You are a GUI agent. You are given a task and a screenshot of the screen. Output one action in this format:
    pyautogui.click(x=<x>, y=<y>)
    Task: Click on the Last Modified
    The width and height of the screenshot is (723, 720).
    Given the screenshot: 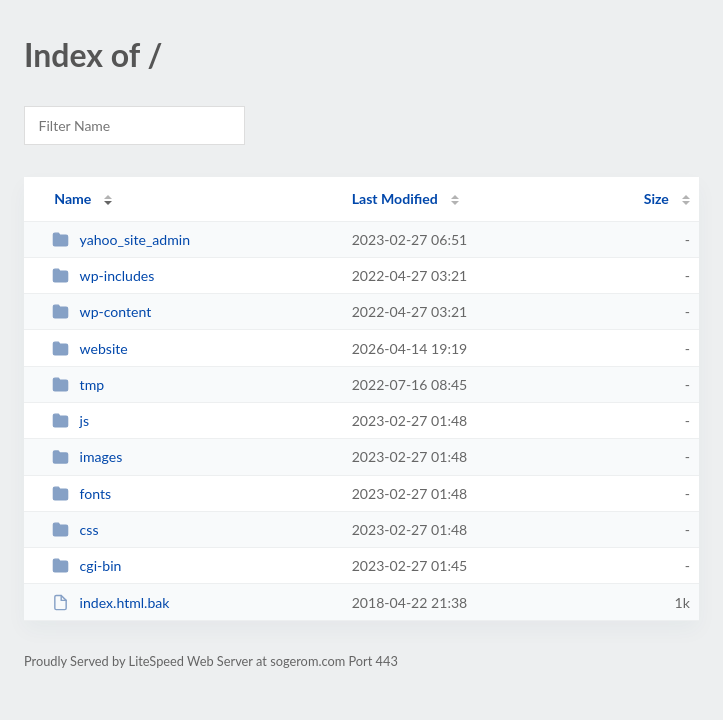 What is the action you would take?
    pyautogui.click(x=395, y=198)
    